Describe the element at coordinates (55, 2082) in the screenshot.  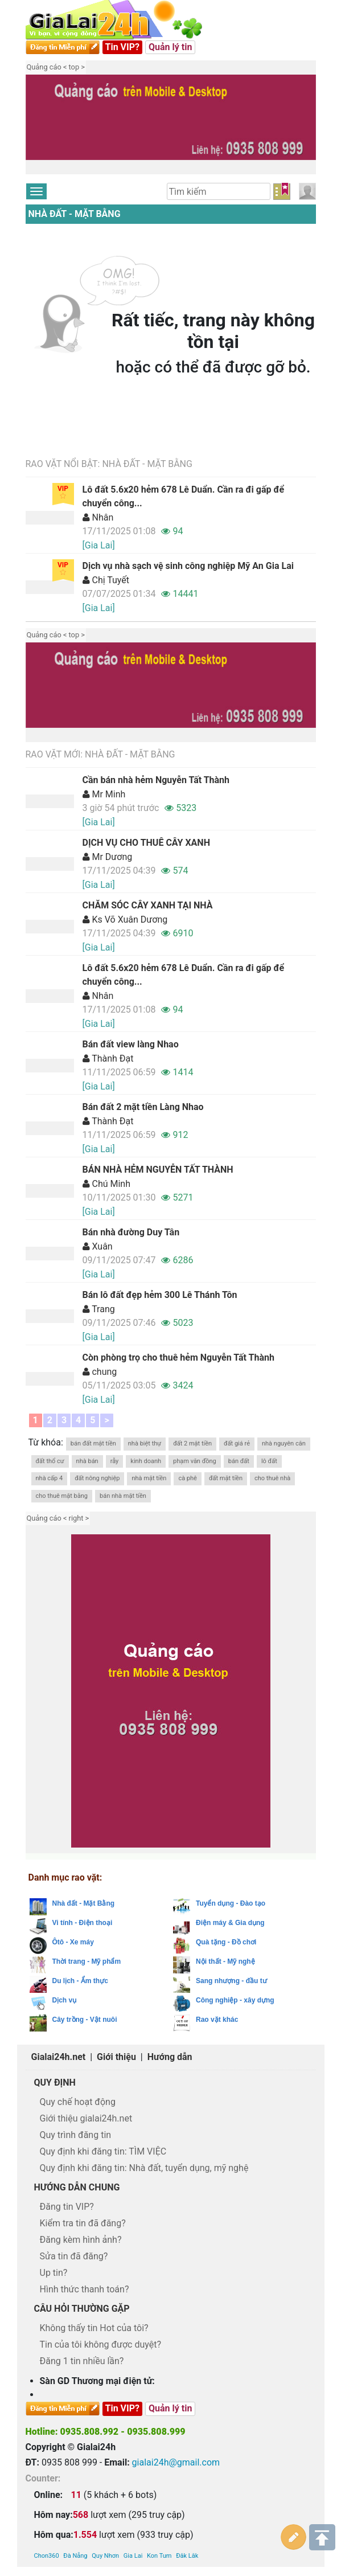
I see `Quy định` at that location.